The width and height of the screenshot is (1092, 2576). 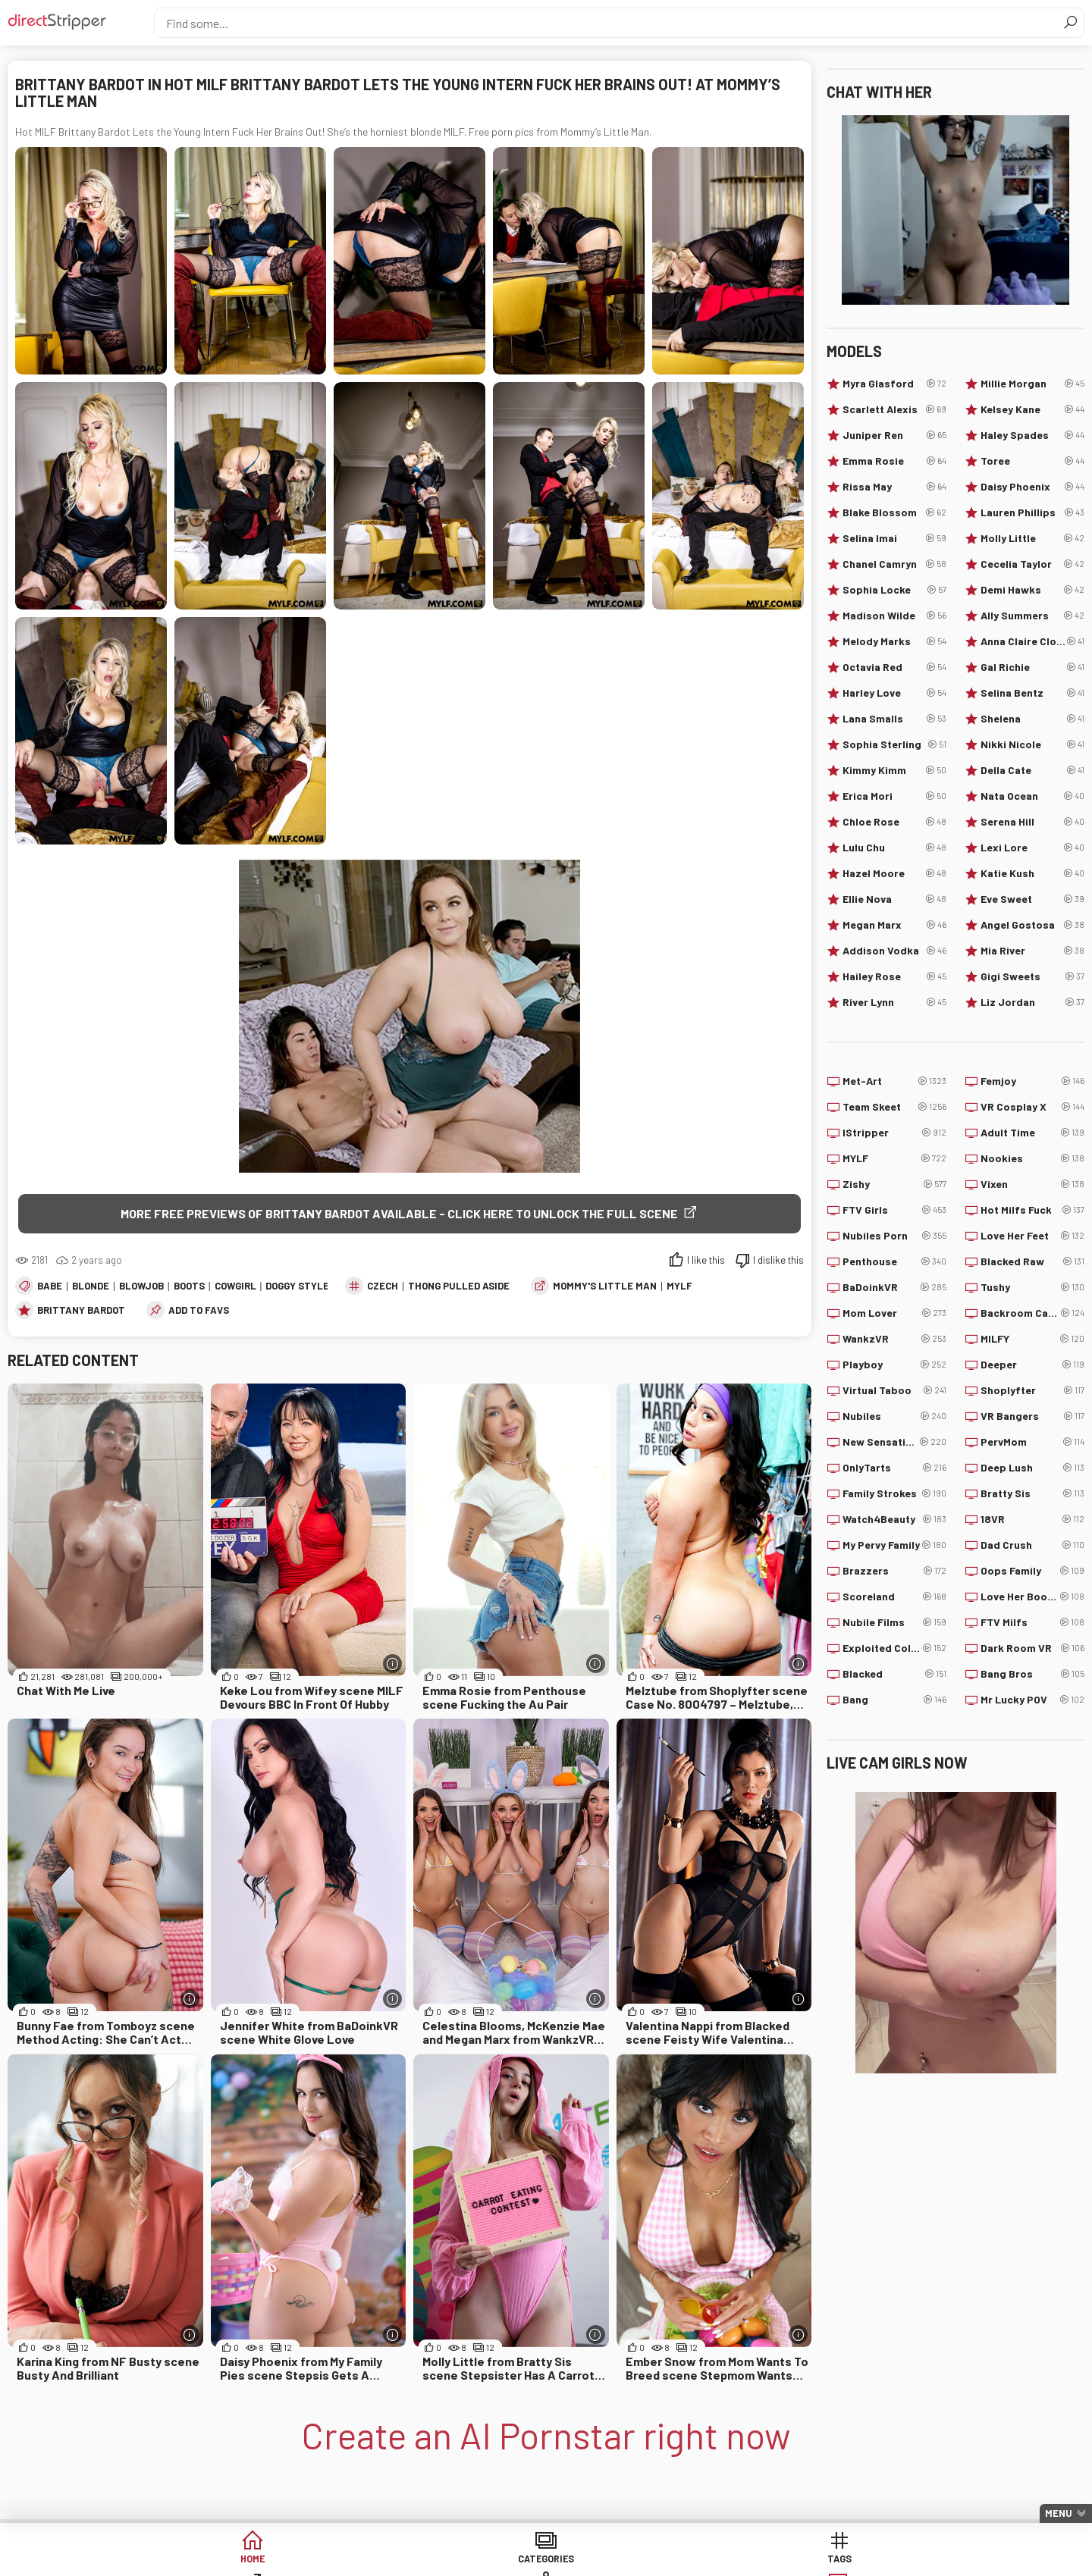 What do you see at coordinates (399, 1213) in the screenshot?
I see `More free previews of Brittany Bardot available - click here to unlock the full scene` at bounding box center [399, 1213].